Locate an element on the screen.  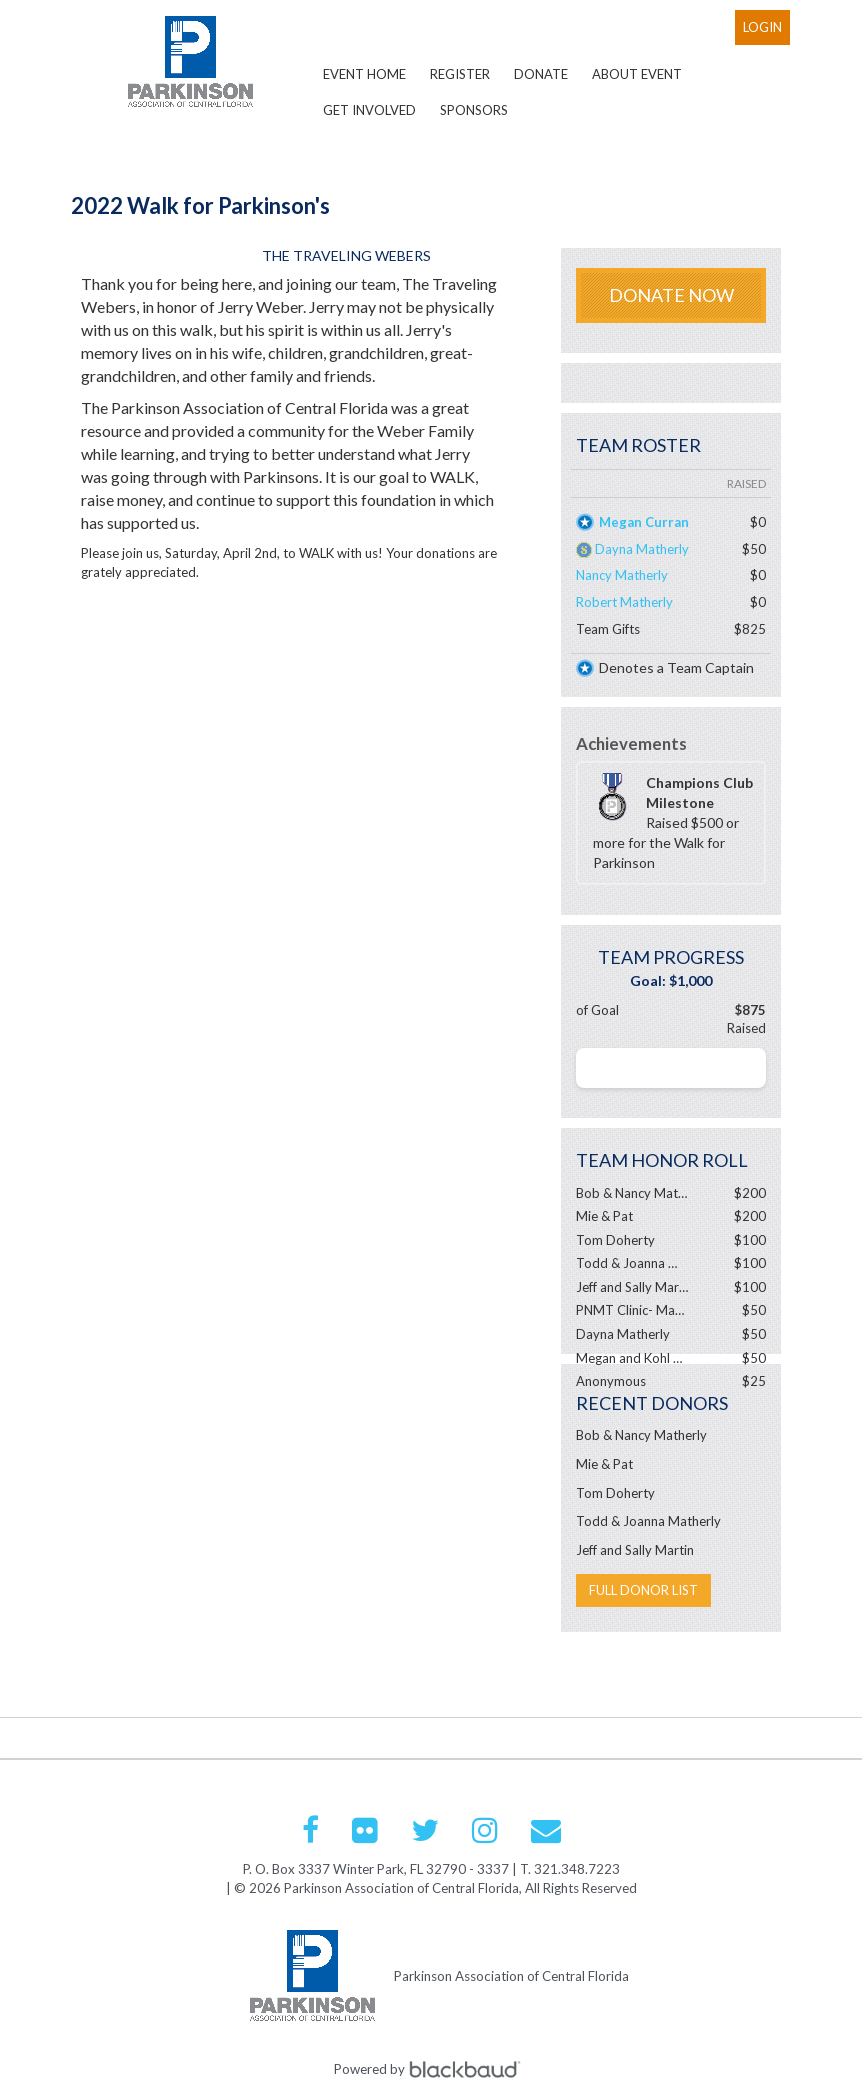
Login is located at coordinates (762, 27).